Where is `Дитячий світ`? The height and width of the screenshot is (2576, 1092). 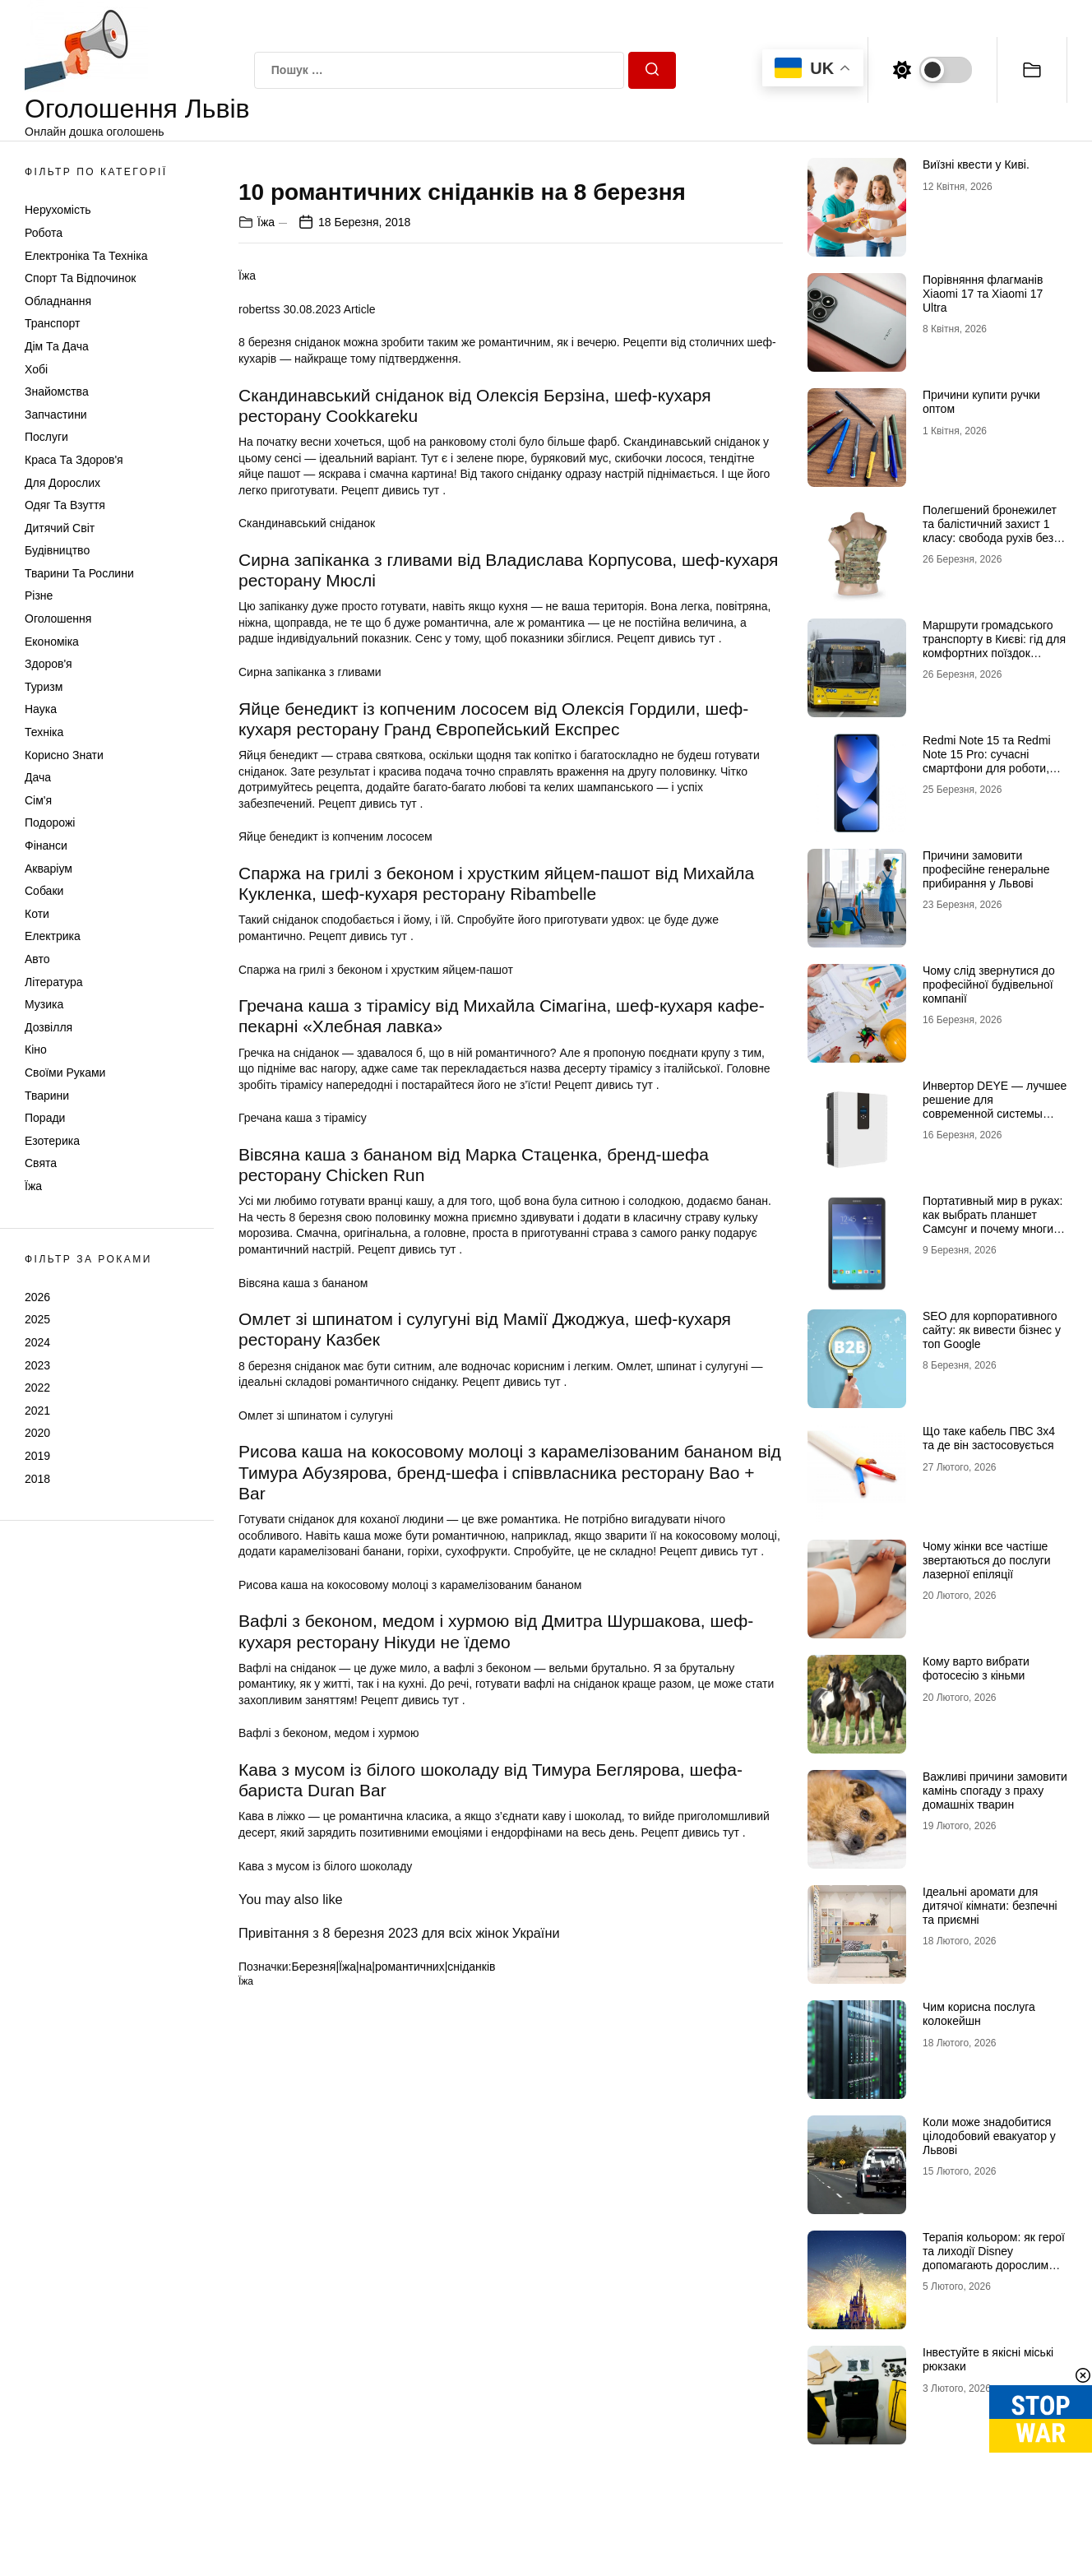
Дитячий світ is located at coordinates (60, 528).